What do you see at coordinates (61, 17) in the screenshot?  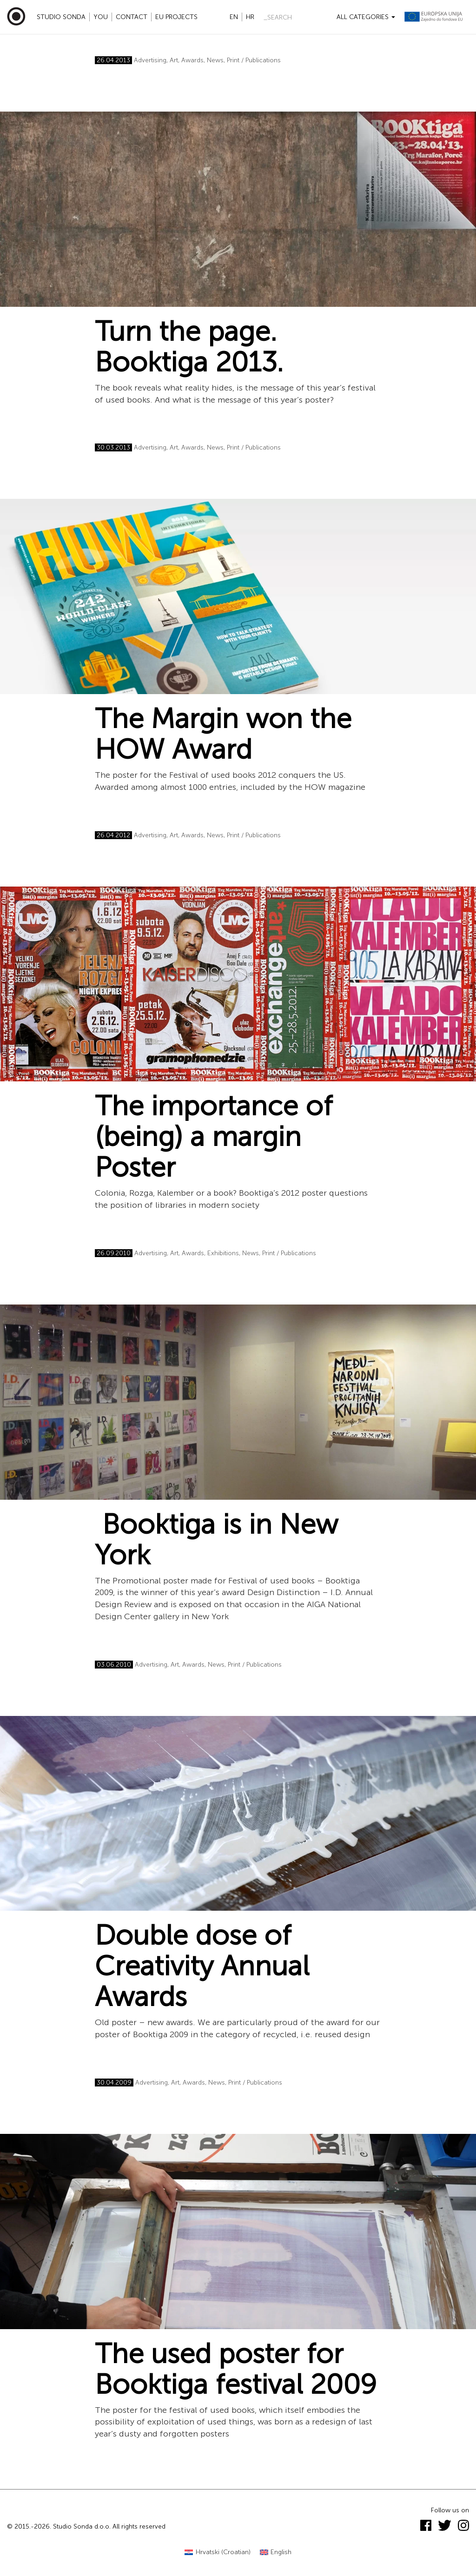 I see `Studio Sonda` at bounding box center [61, 17].